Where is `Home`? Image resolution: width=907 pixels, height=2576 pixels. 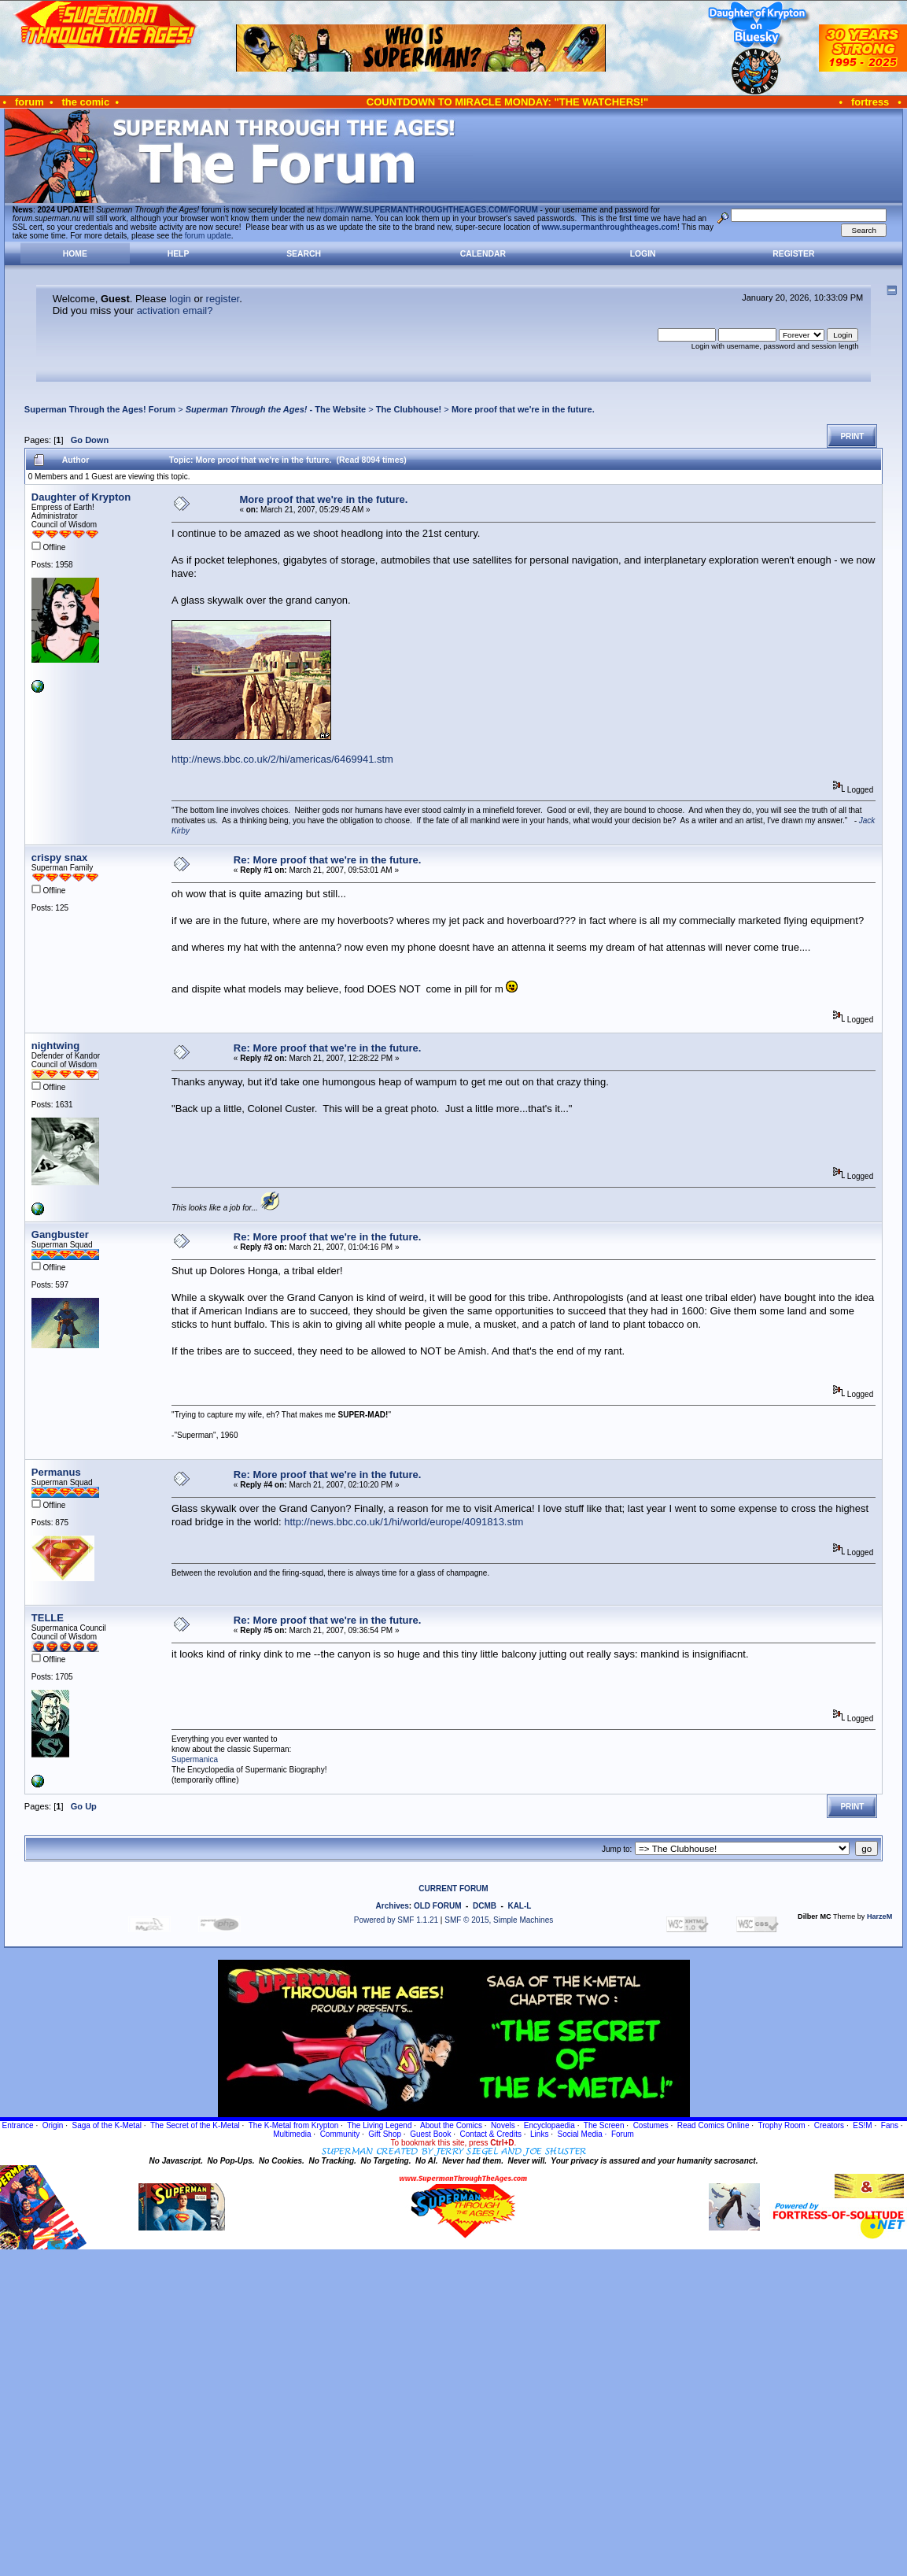
Home is located at coordinates (75, 253).